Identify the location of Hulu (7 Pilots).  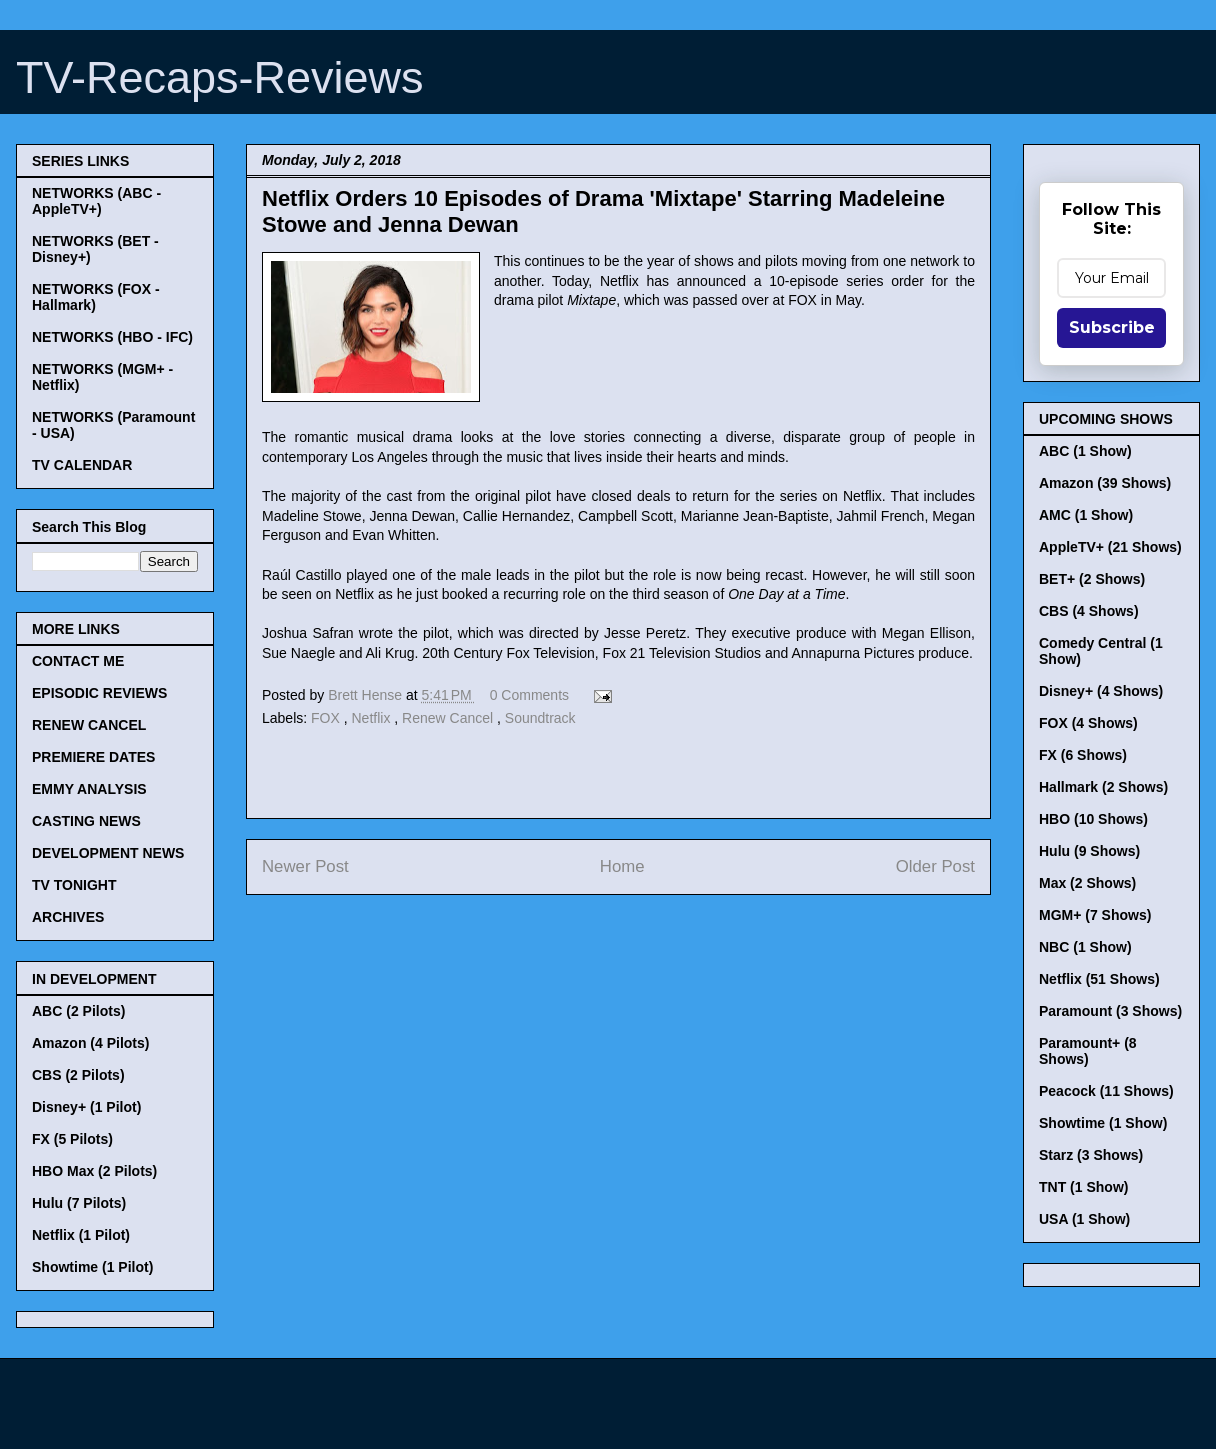
(79, 1203).